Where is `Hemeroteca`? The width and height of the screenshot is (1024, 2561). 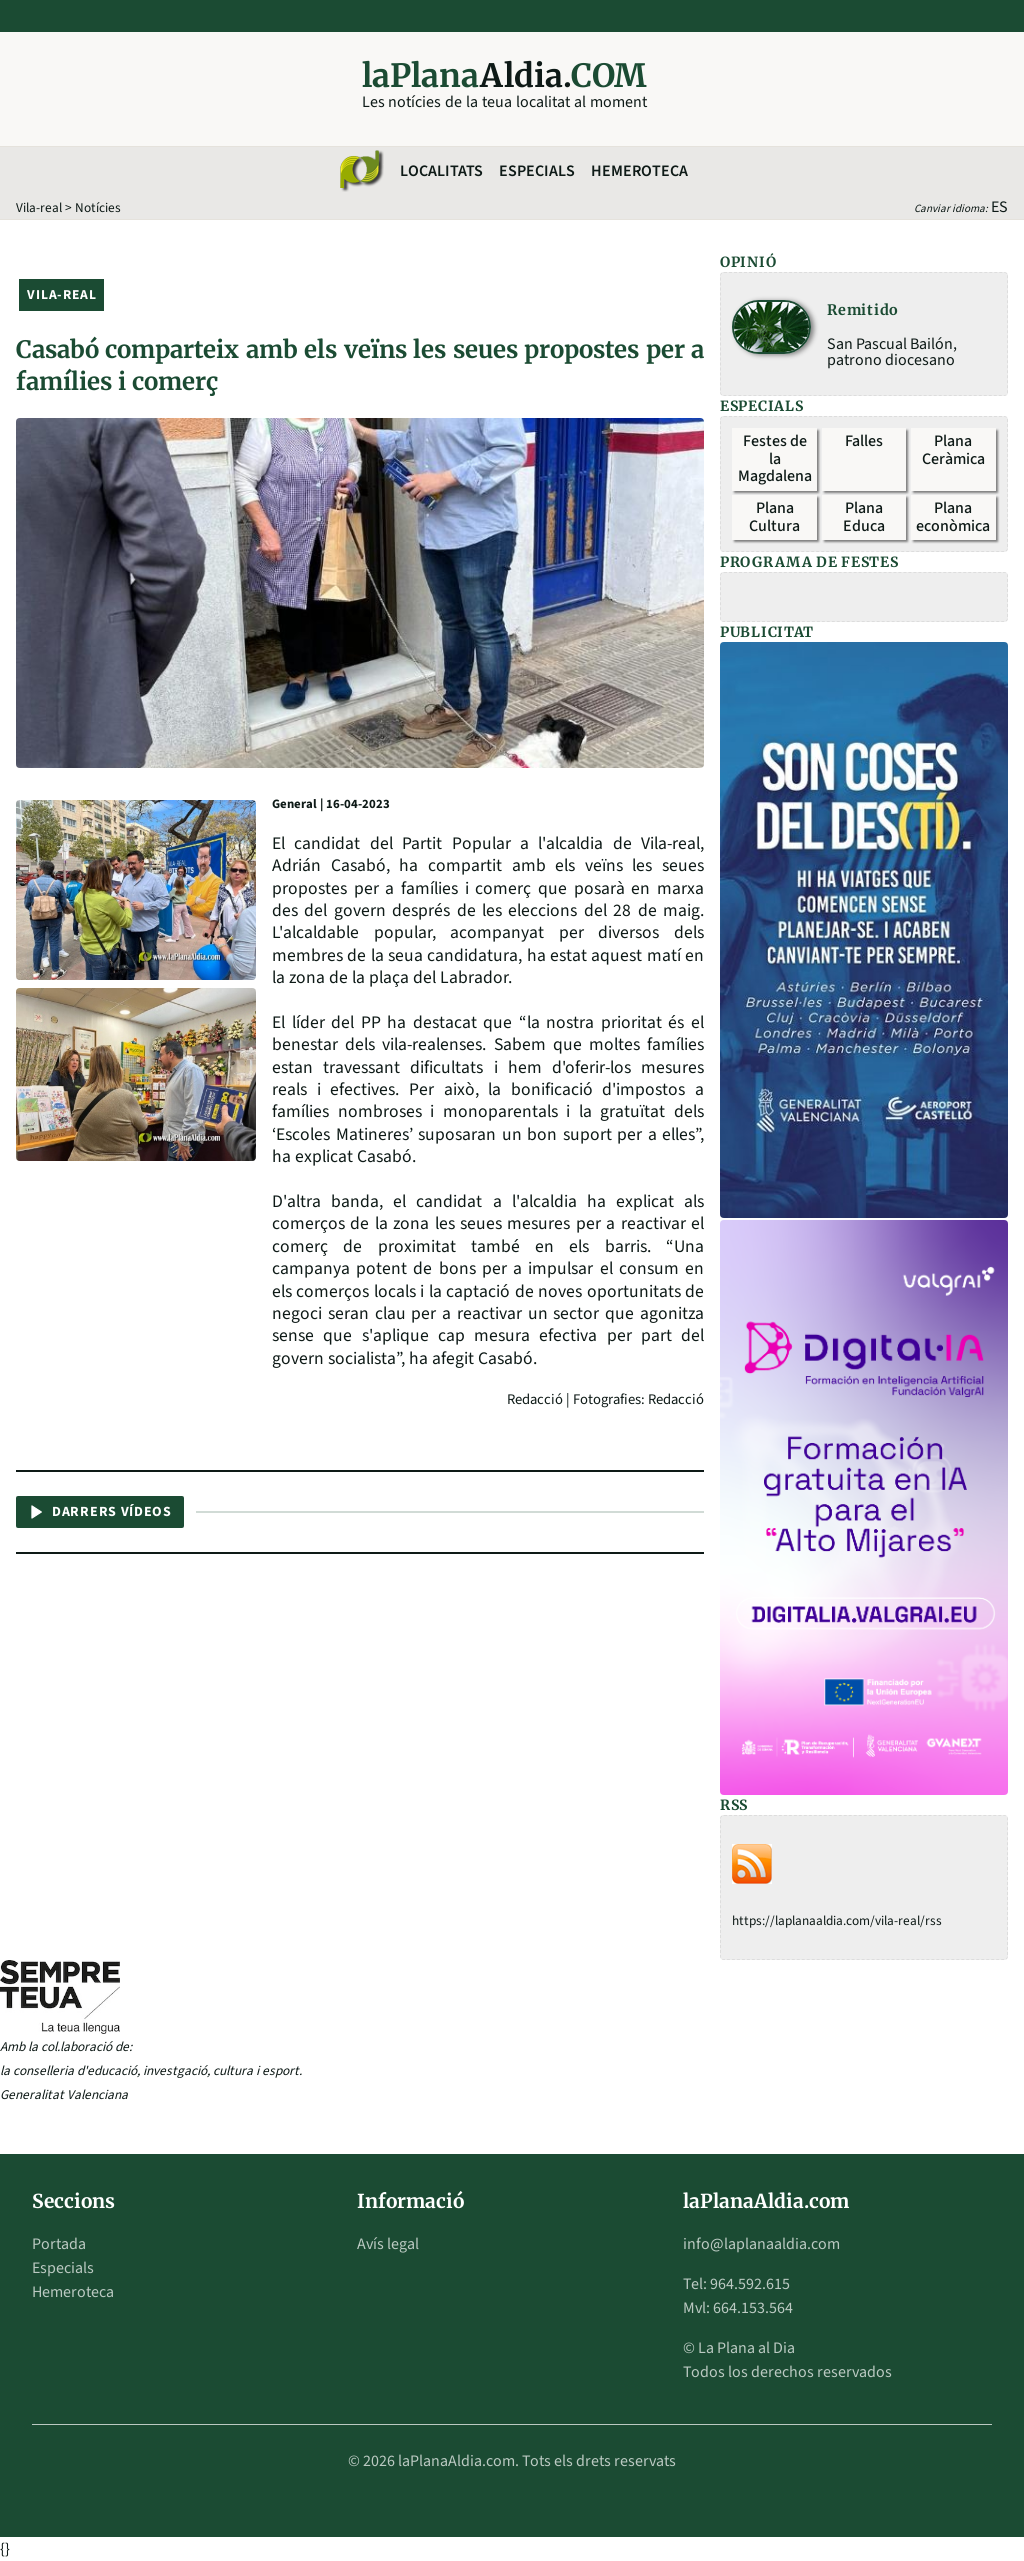 Hemeroteca is located at coordinates (639, 171).